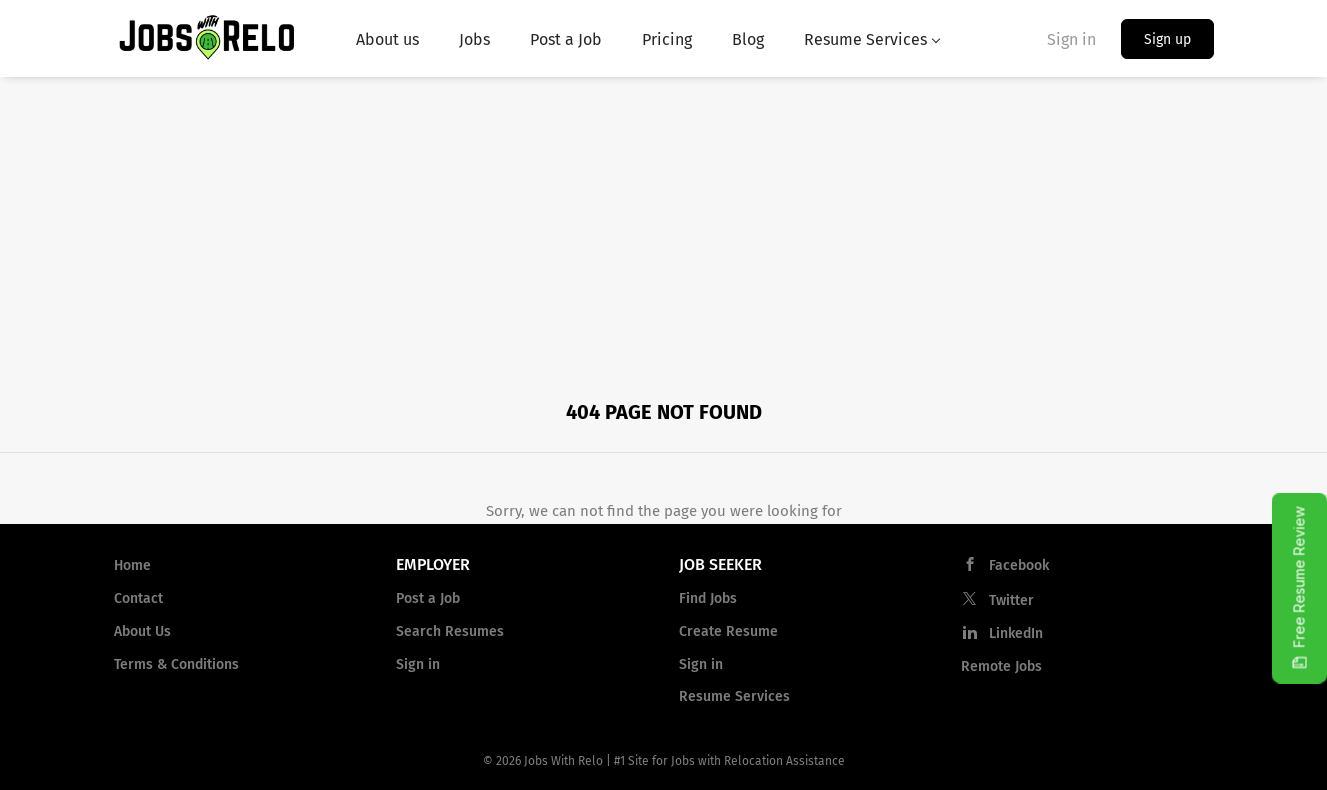  What do you see at coordinates (728, 631) in the screenshot?
I see `Create Resume` at bounding box center [728, 631].